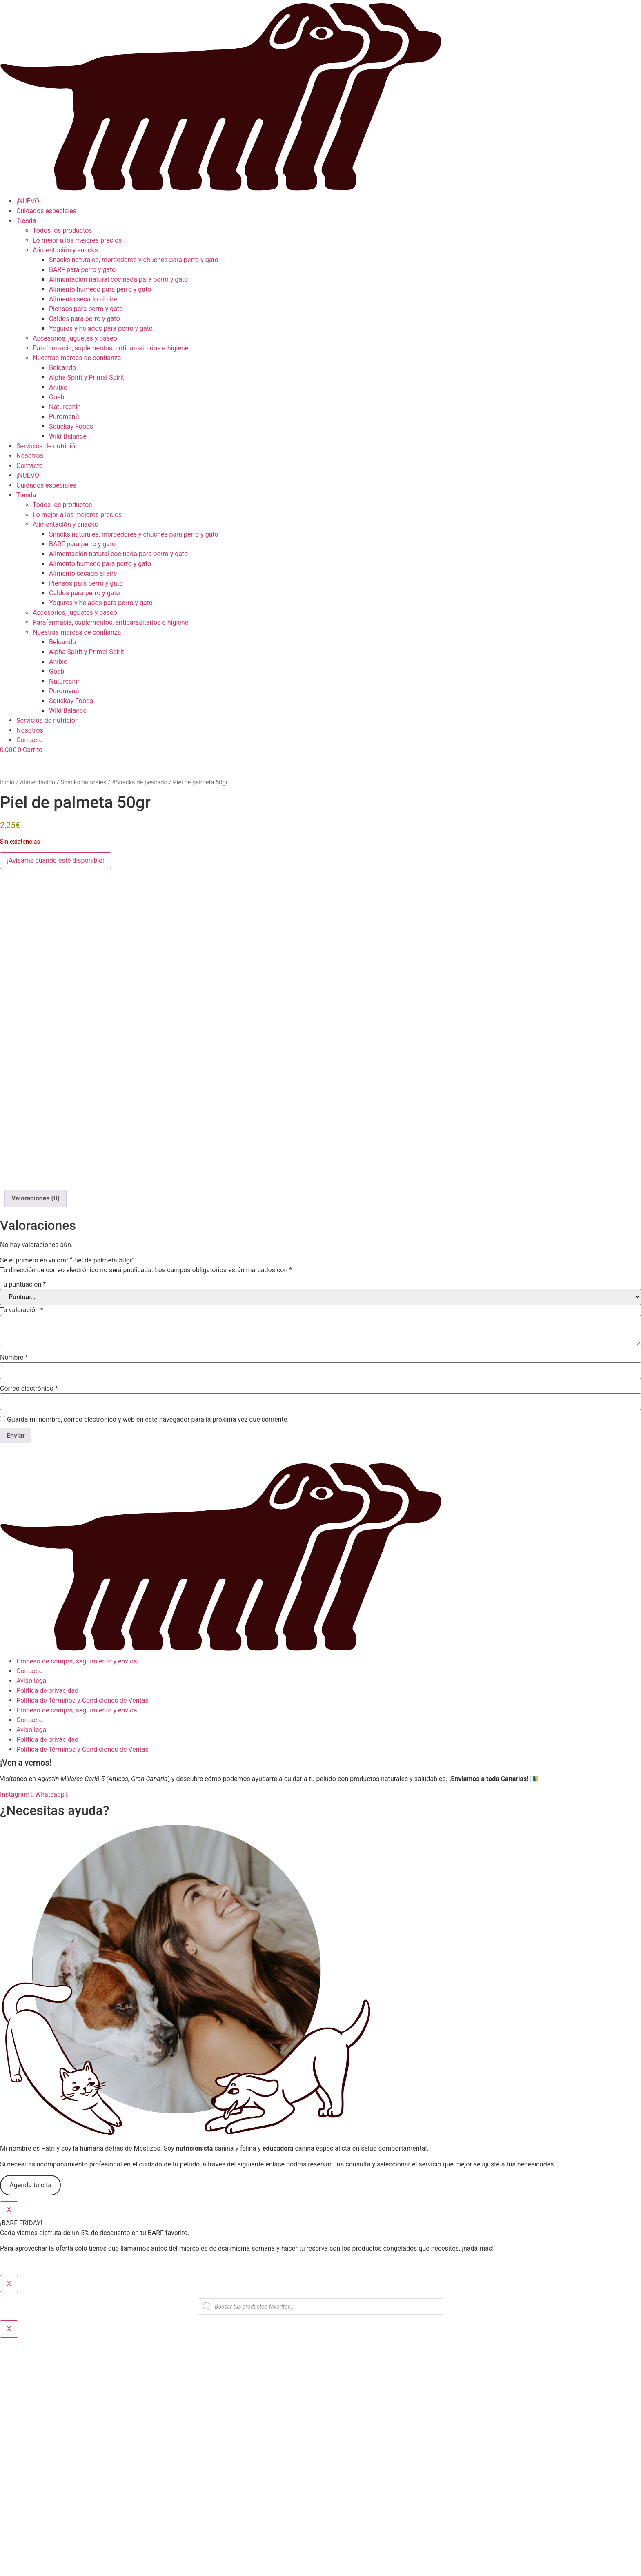  What do you see at coordinates (77, 358) in the screenshot?
I see `Nuestras marcas de confianza` at bounding box center [77, 358].